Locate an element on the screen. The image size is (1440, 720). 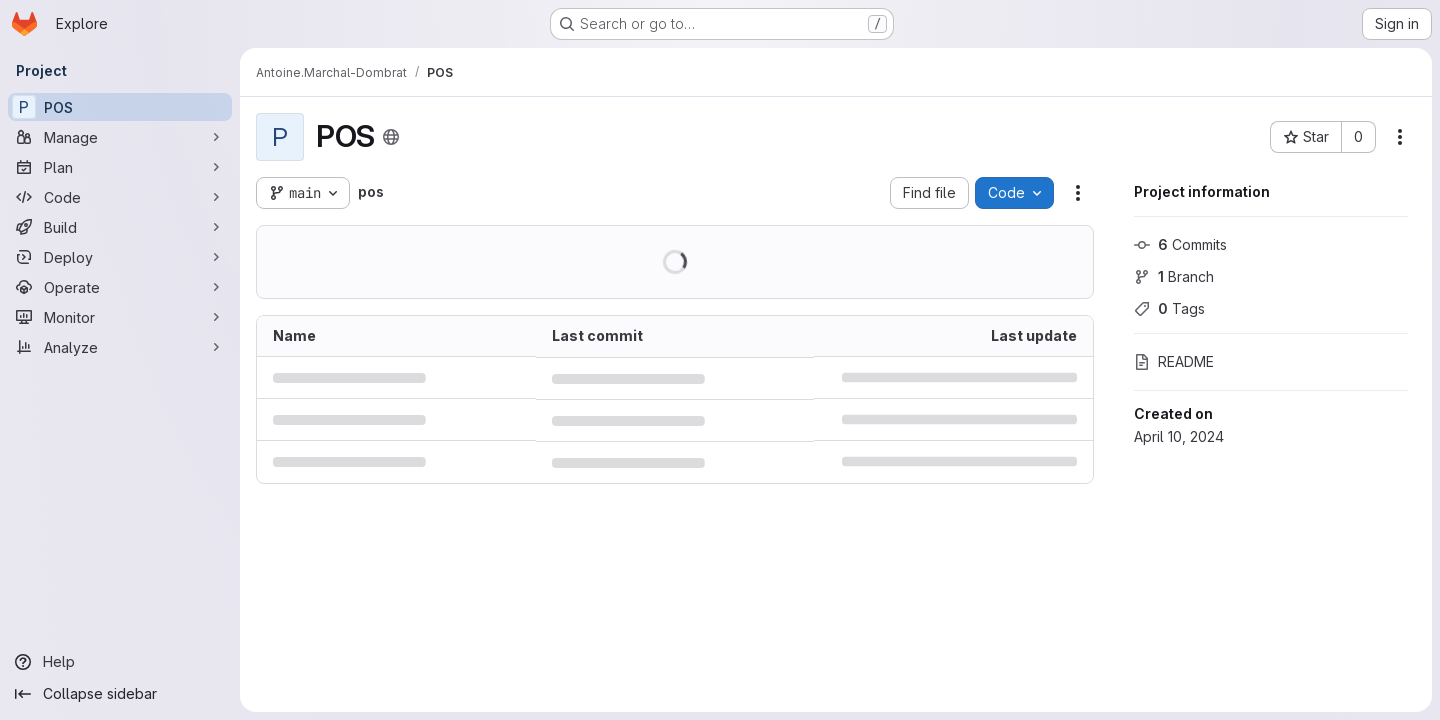
[Monitor] is located at coordinates (120, 317).